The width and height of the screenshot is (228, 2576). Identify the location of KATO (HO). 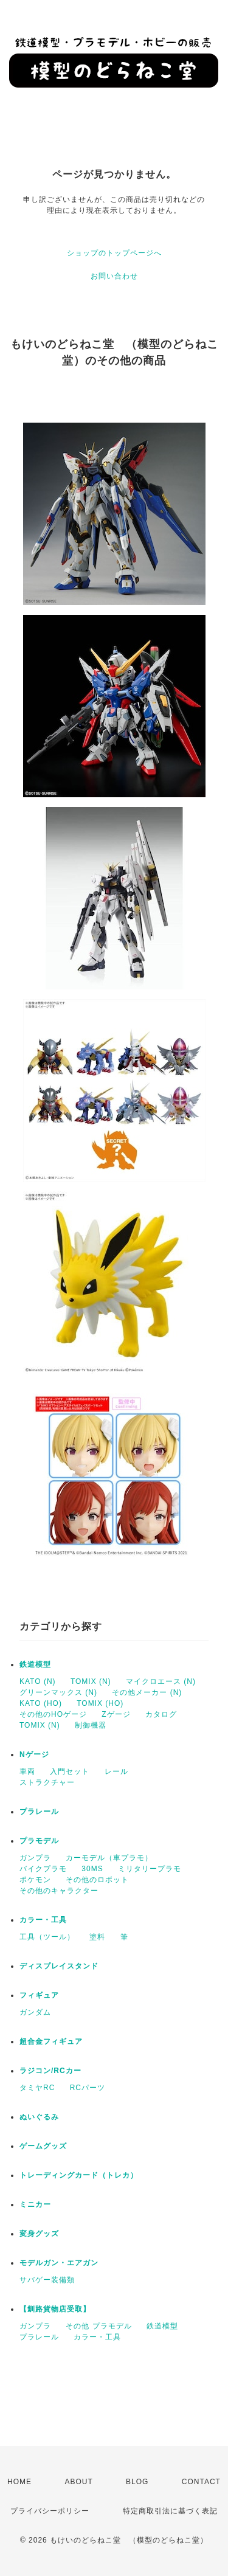
(40, 1703).